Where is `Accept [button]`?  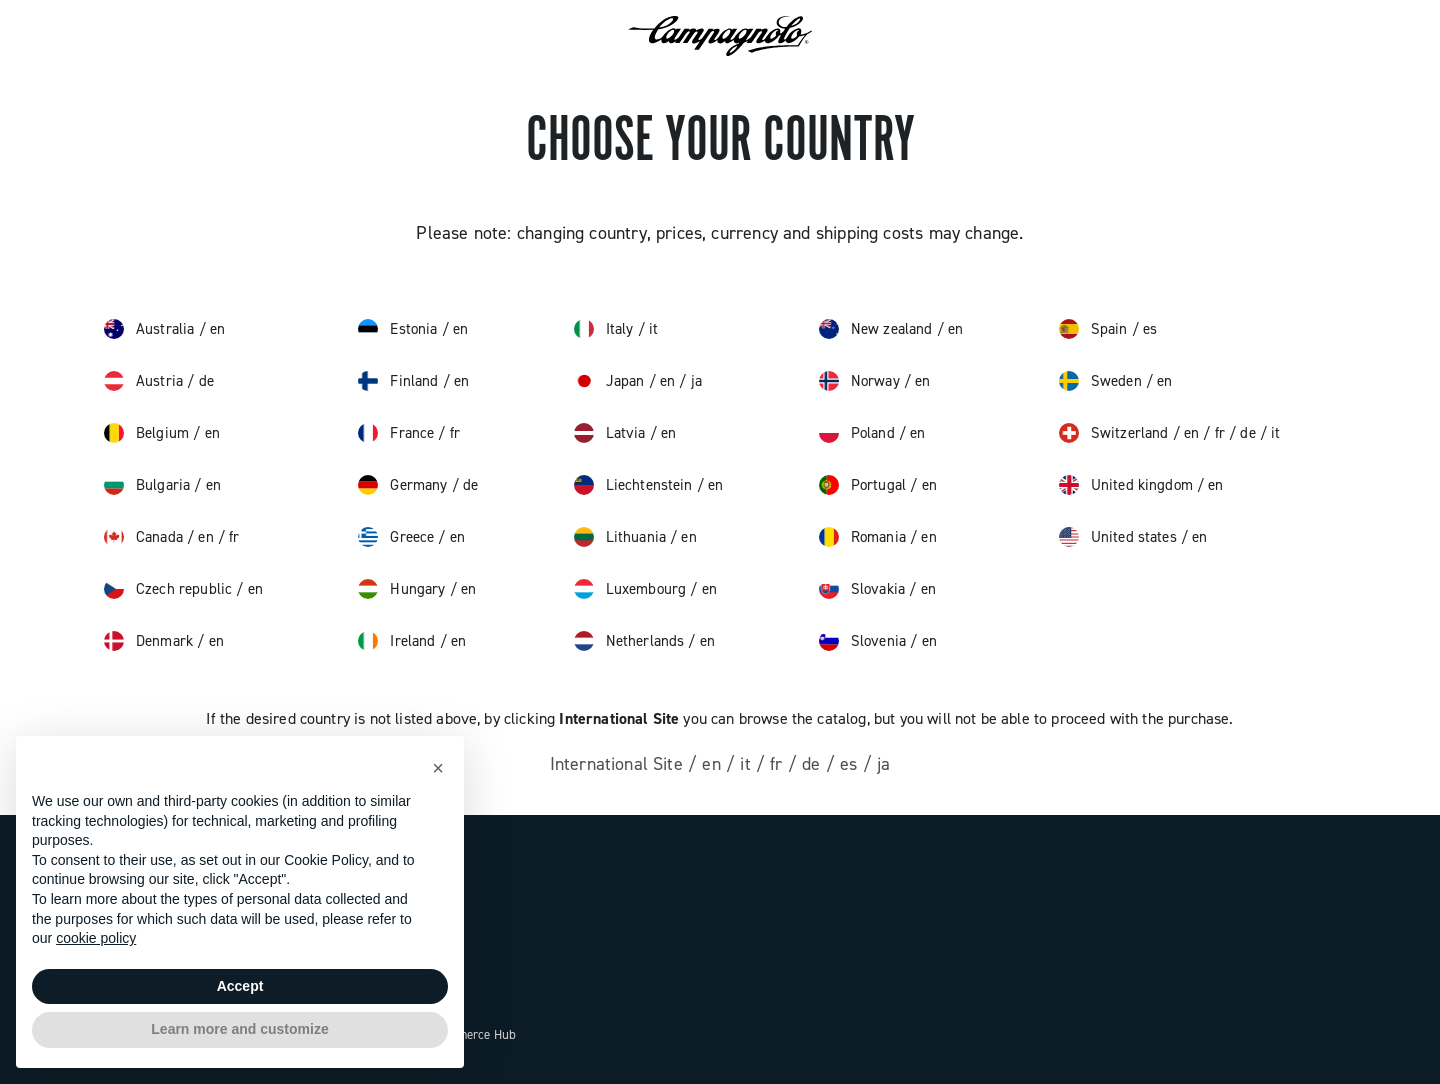 Accept [button] is located at coordinates (240, 986).